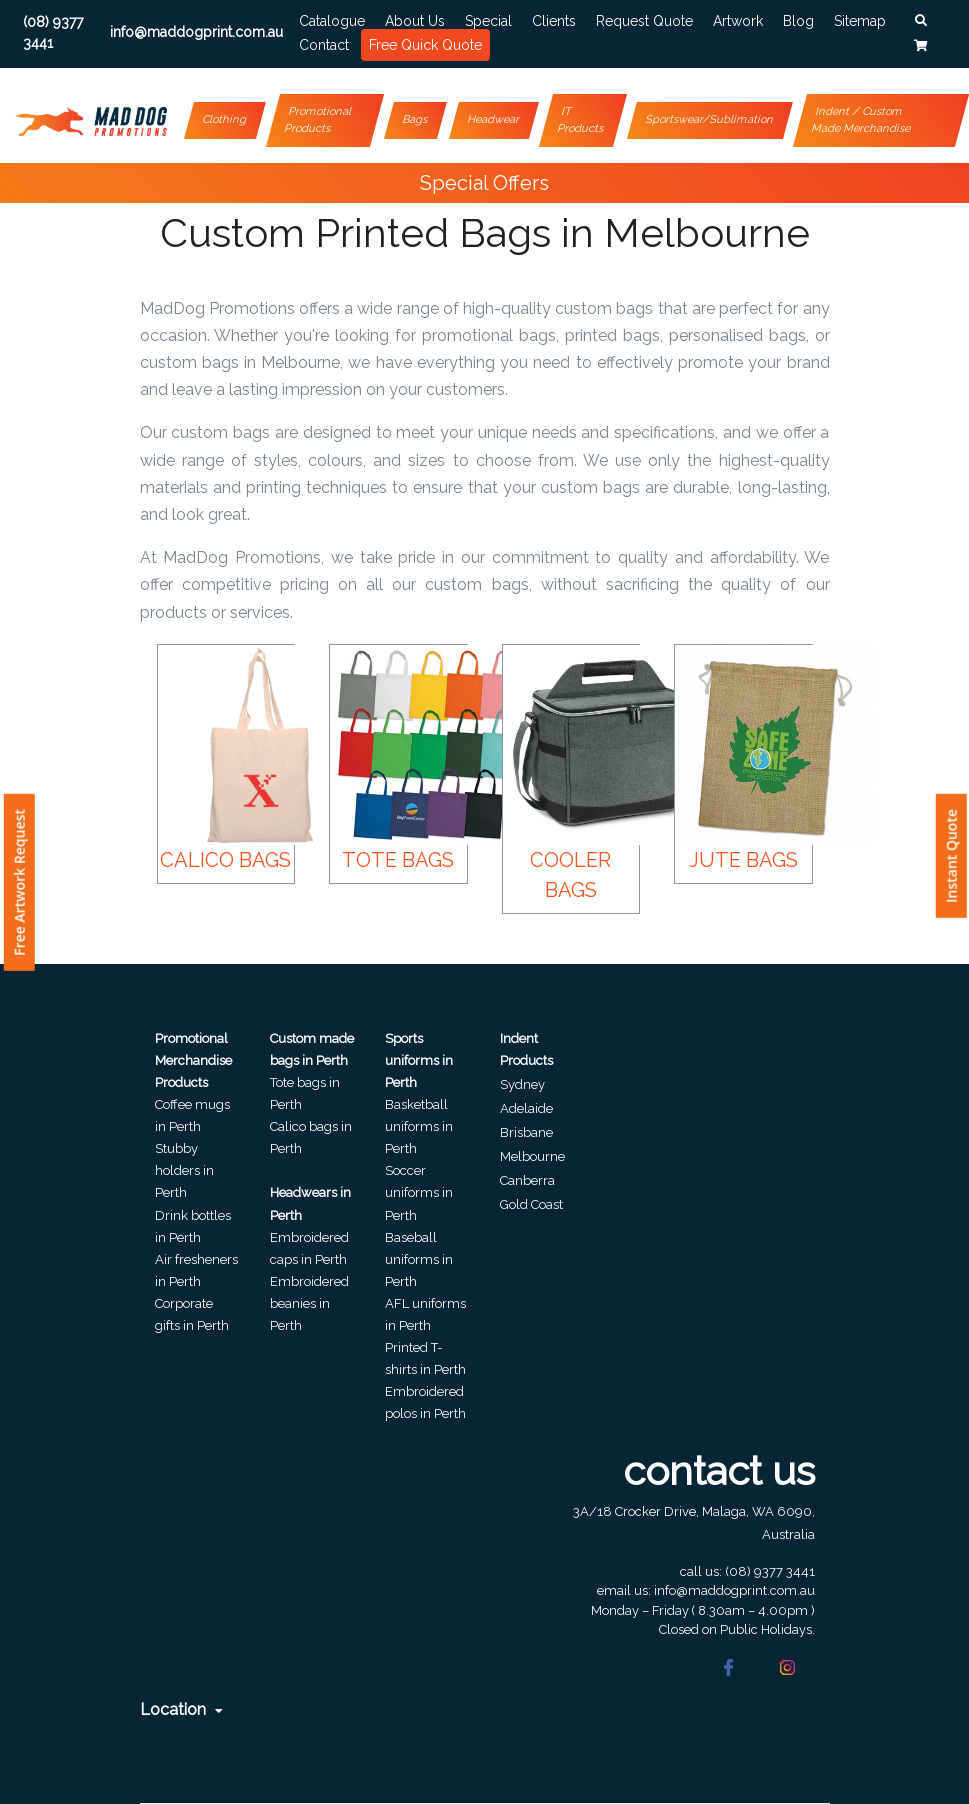 The width and height of the screenshot is (969, 1804). Describe the element at coordinates (419, 1259) in the screenshot. I see `Baseball uniforms in Perth` at that location.